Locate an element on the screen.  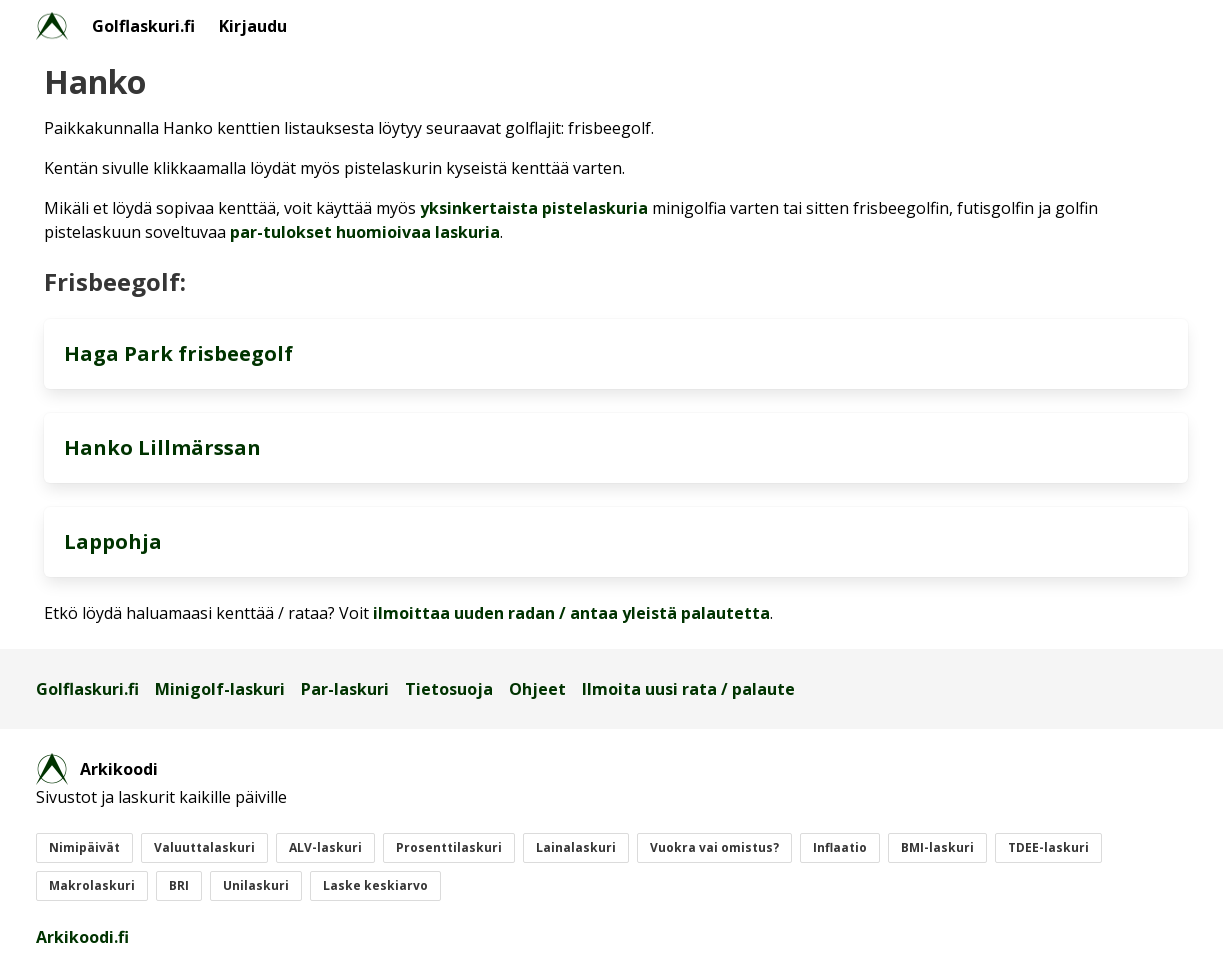
Minigolf-laskuri is located at coordinates (220, 689).